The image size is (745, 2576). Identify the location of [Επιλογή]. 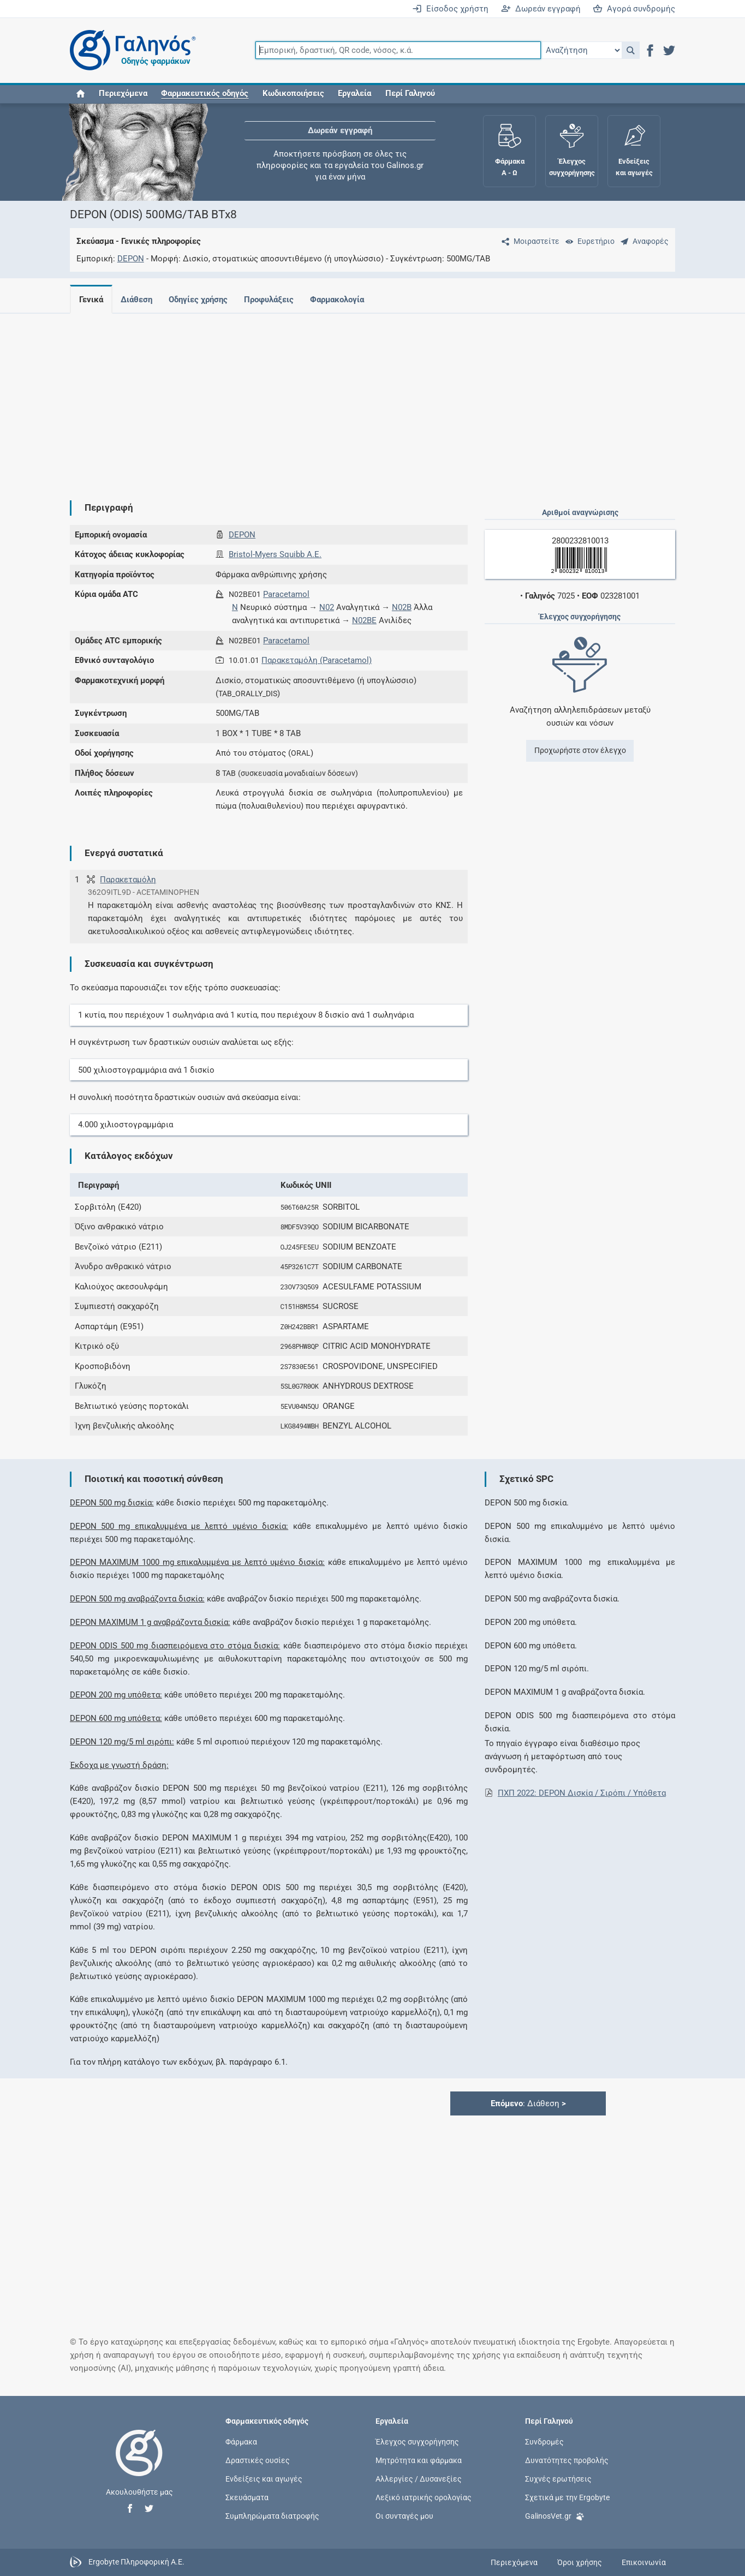
(581, 50).